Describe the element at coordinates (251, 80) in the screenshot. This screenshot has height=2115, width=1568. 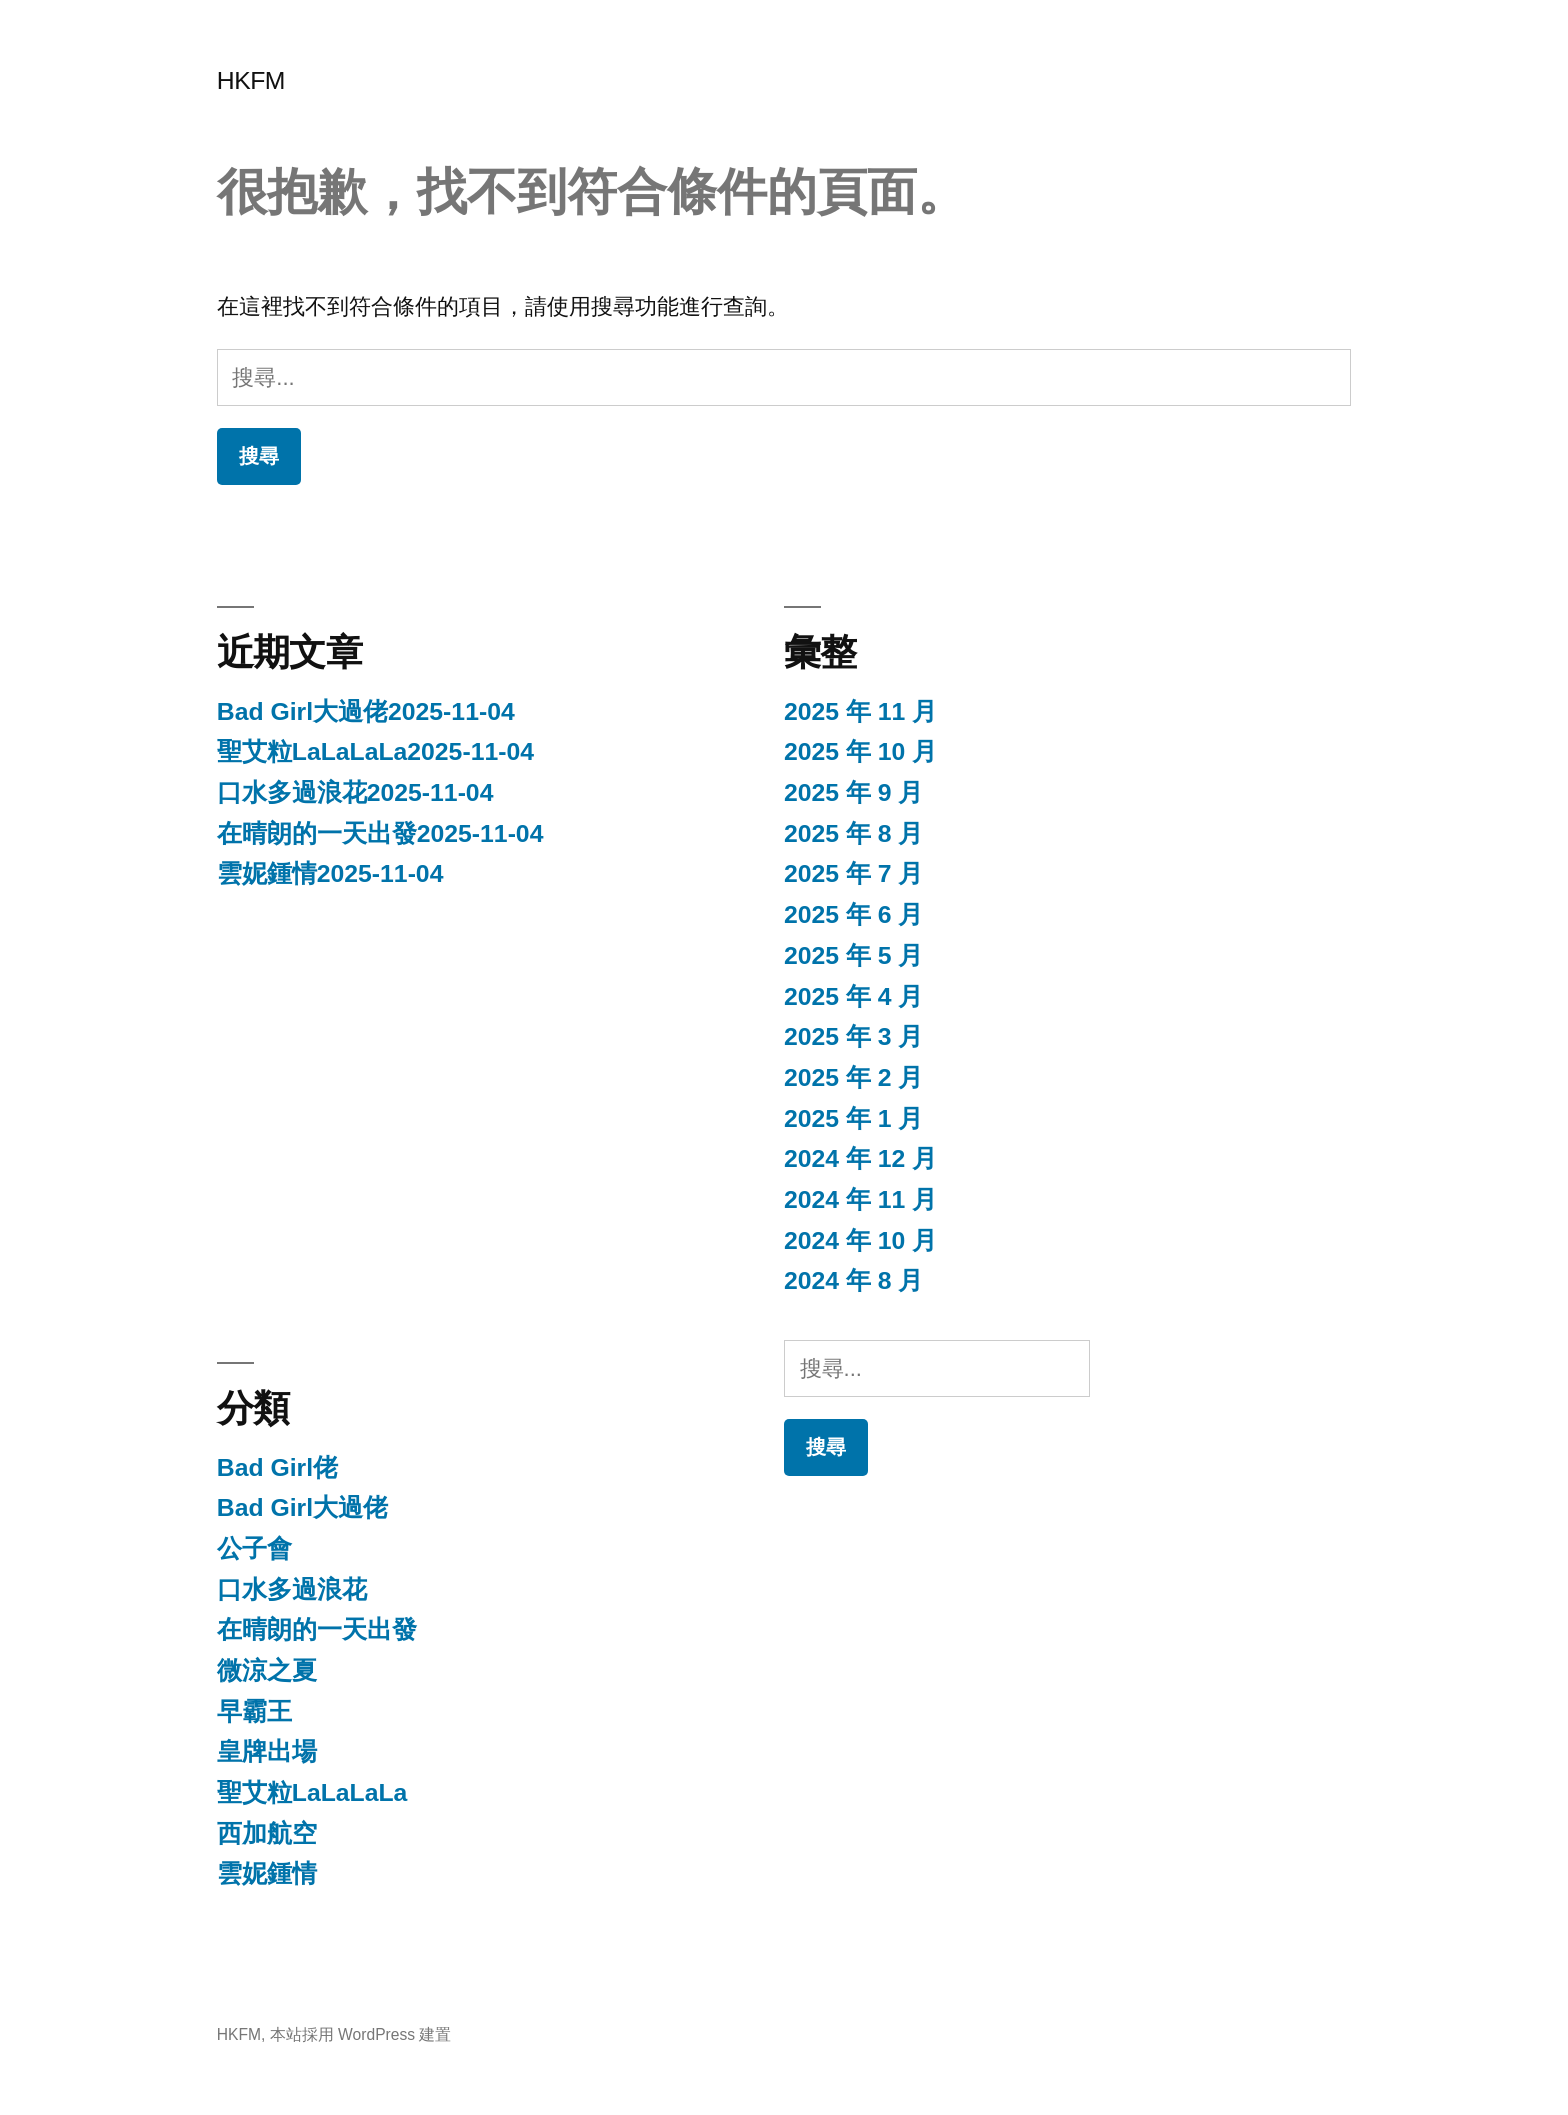
I see `HKFM` at that location.